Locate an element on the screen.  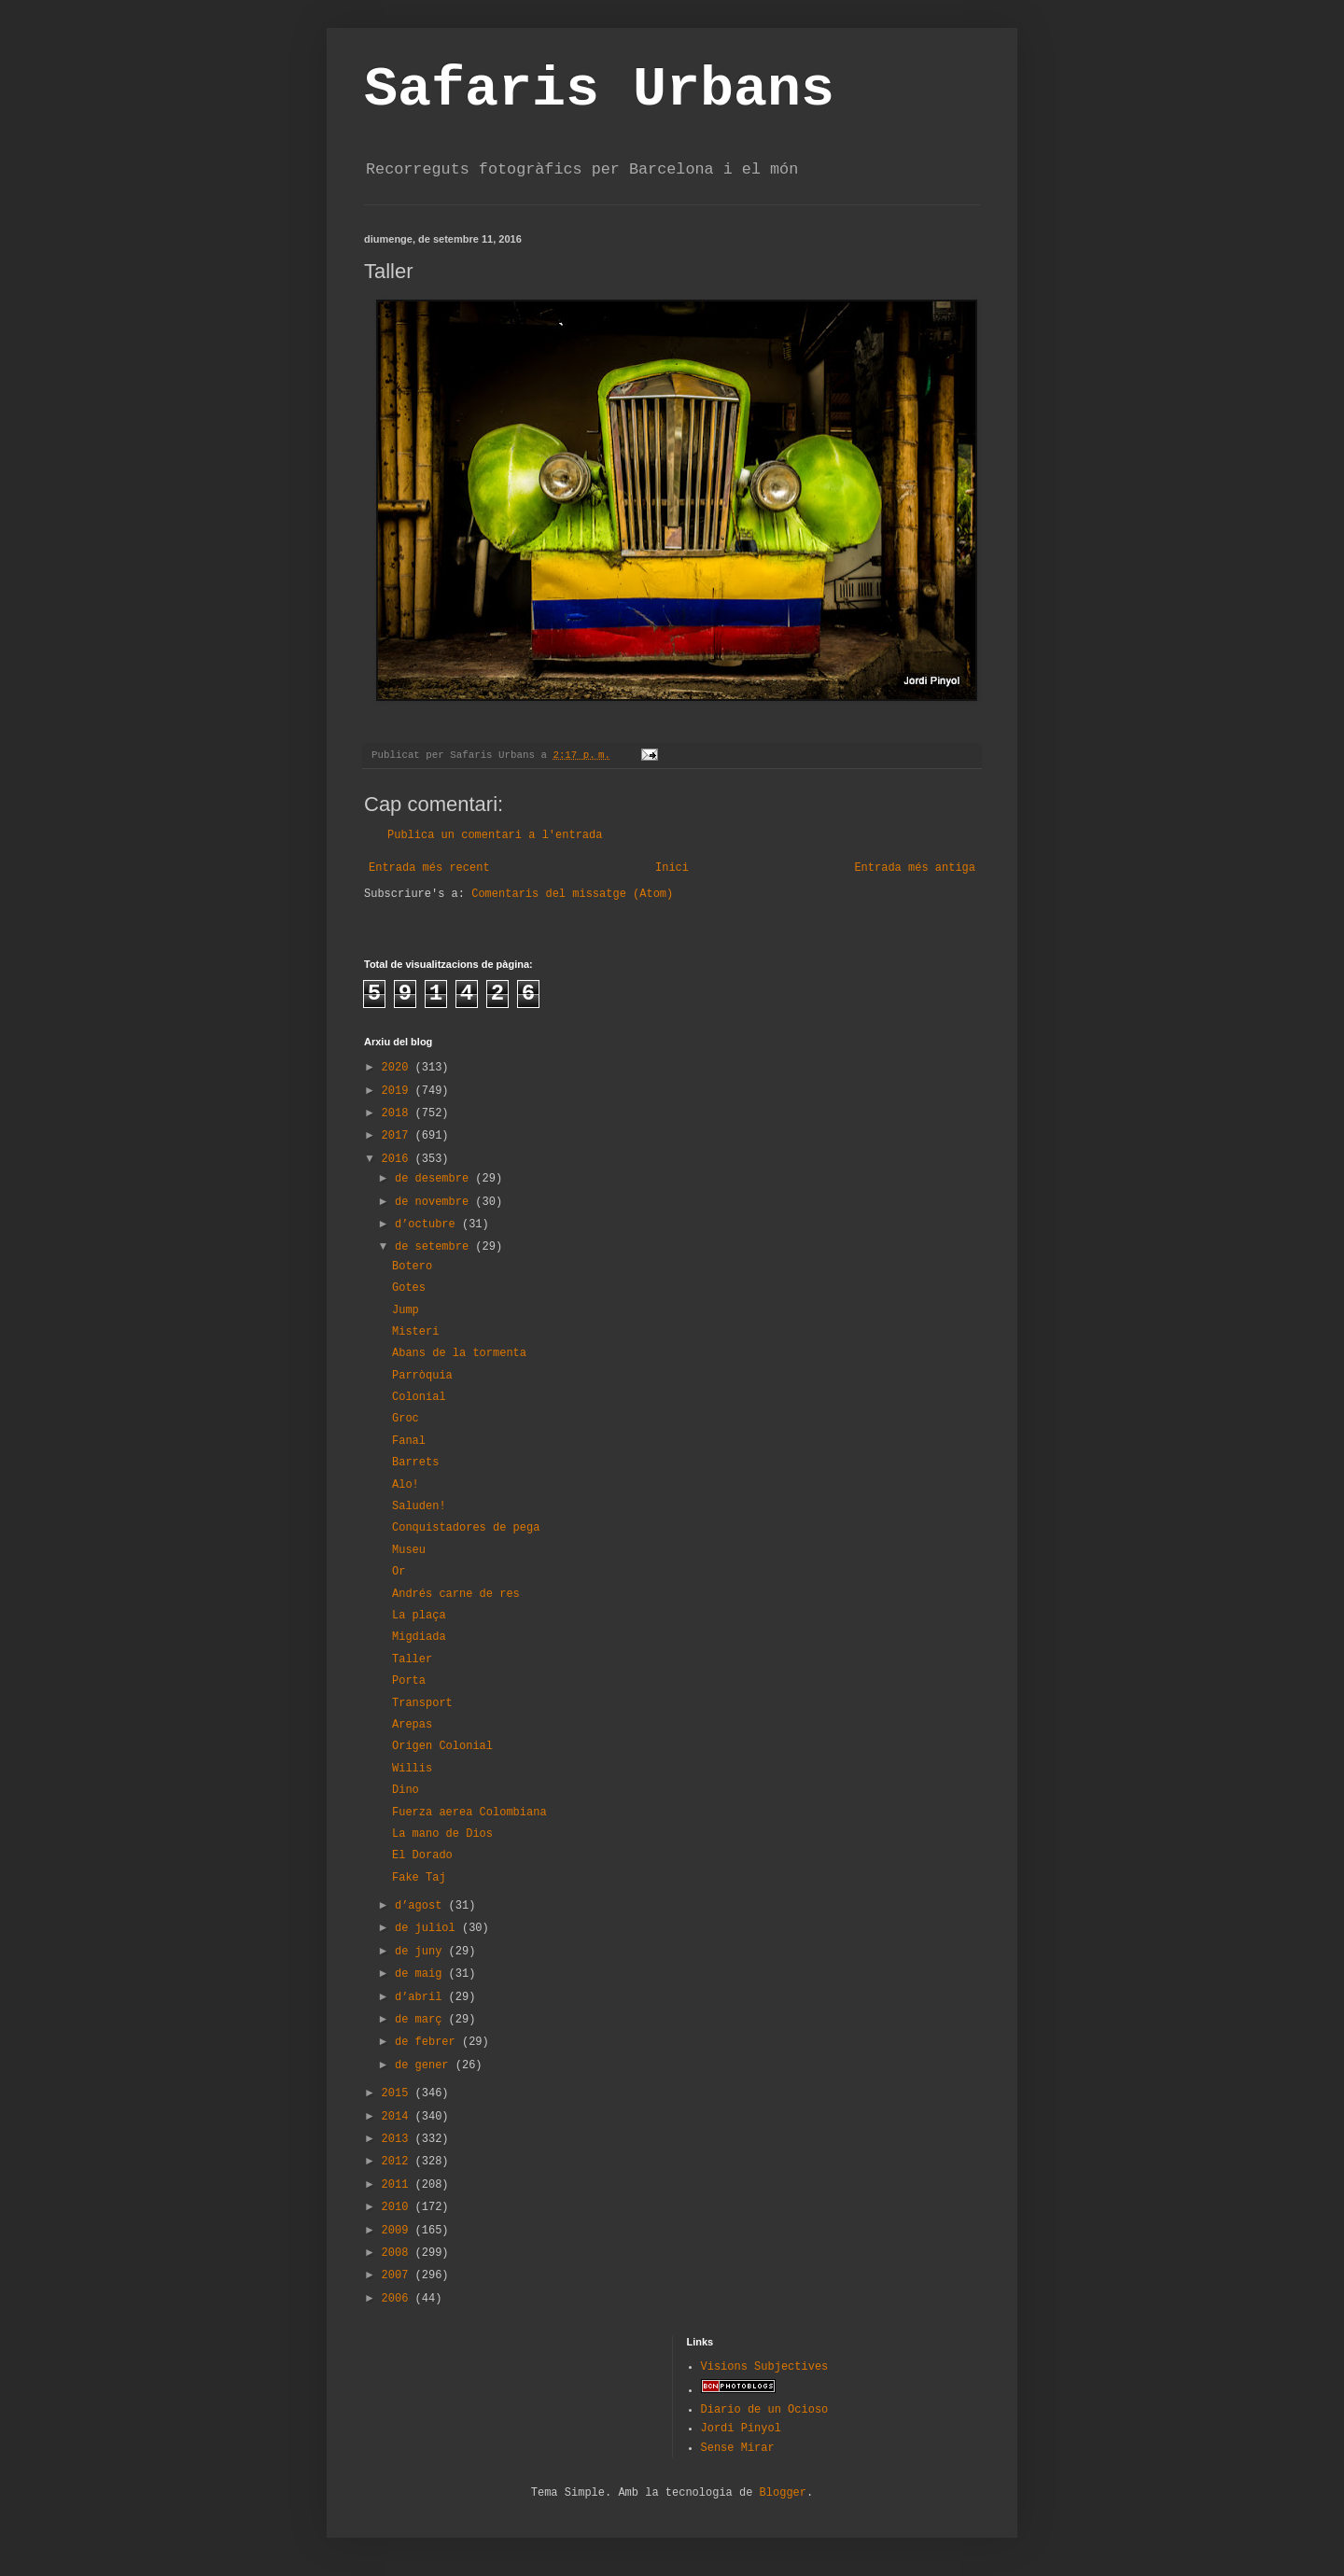
Colonial is located at coordinates (419, 1397).